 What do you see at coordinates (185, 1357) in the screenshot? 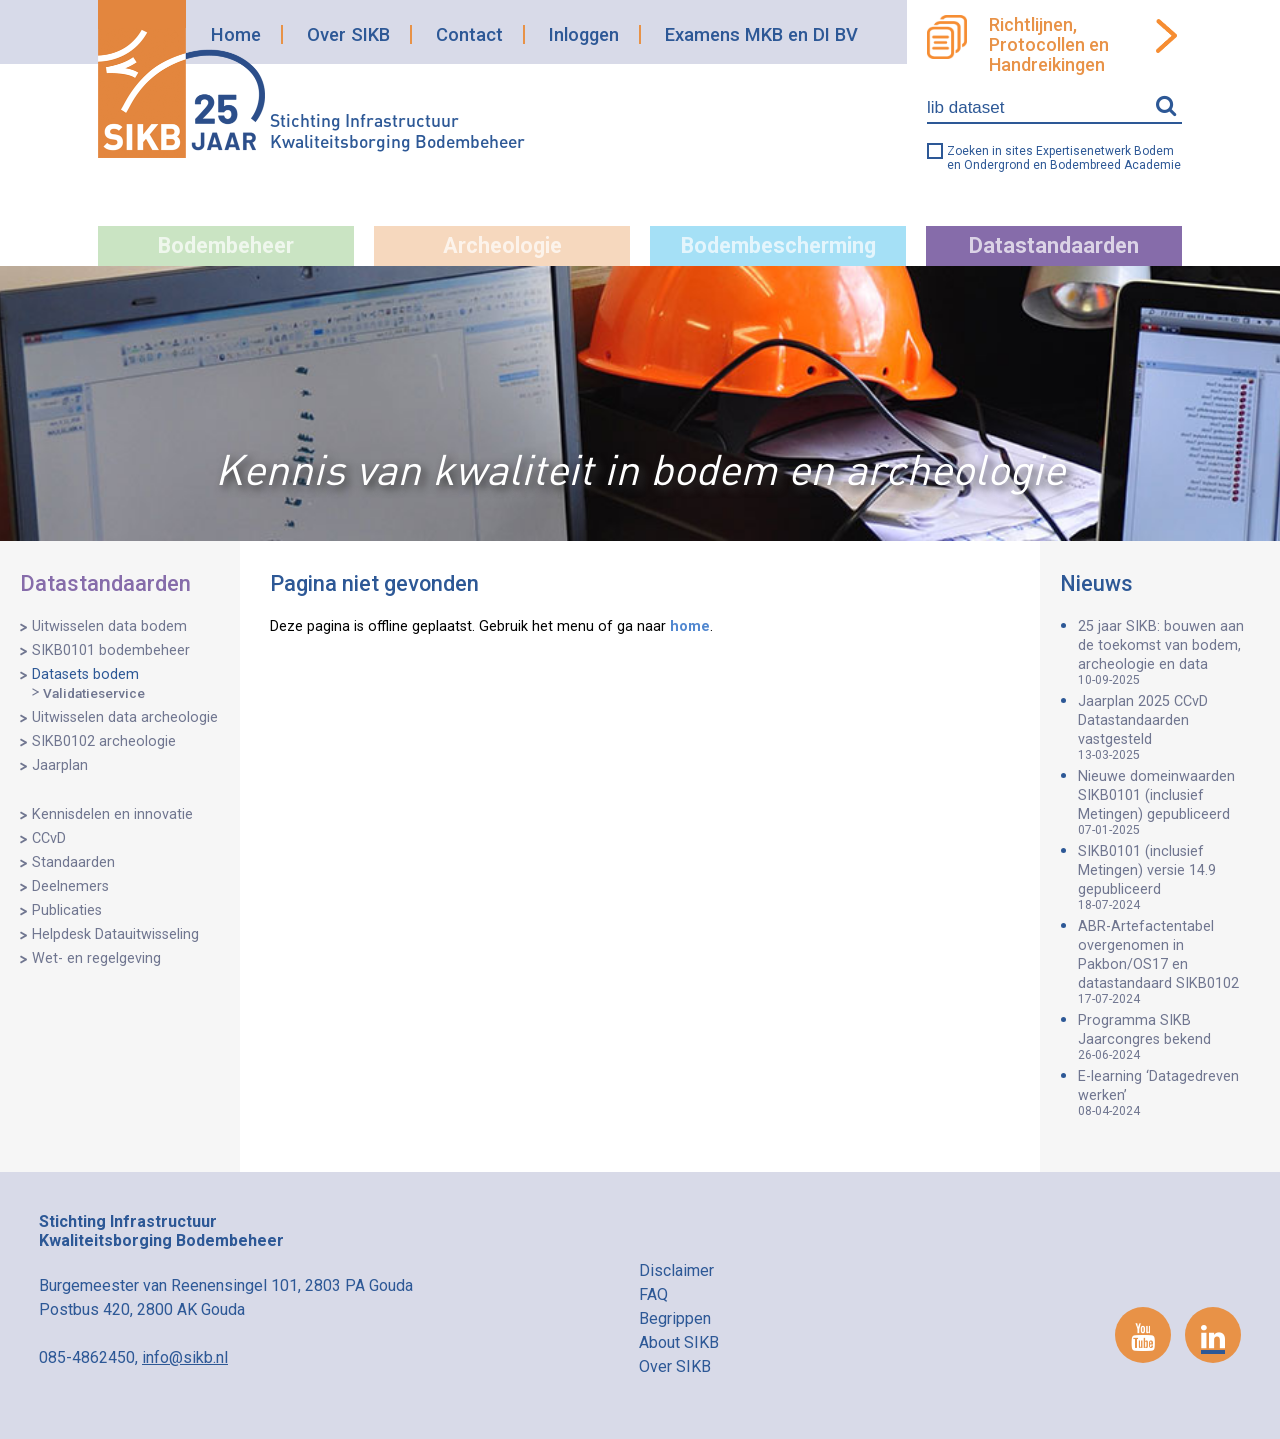
I see `info@sikb.nl` at bounding box center [185, 1357].